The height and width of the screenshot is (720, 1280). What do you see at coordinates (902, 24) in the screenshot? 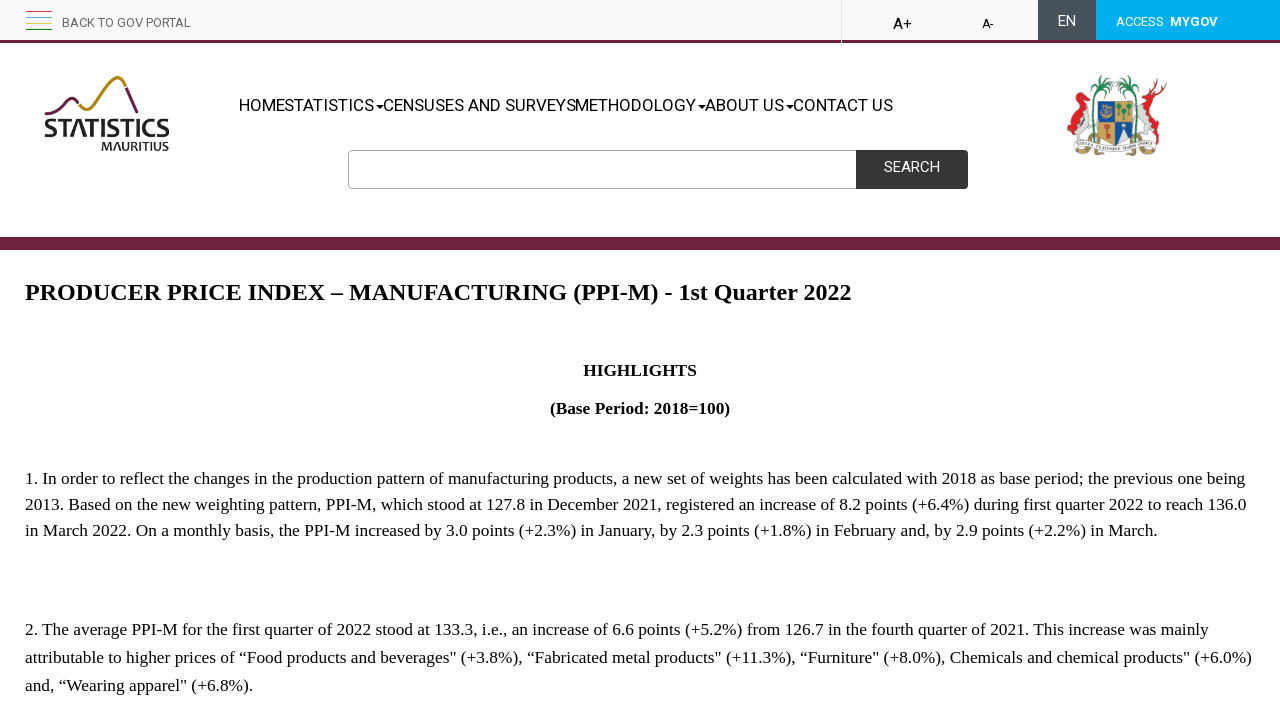
I see `A+` at bounding box center [902, 24].